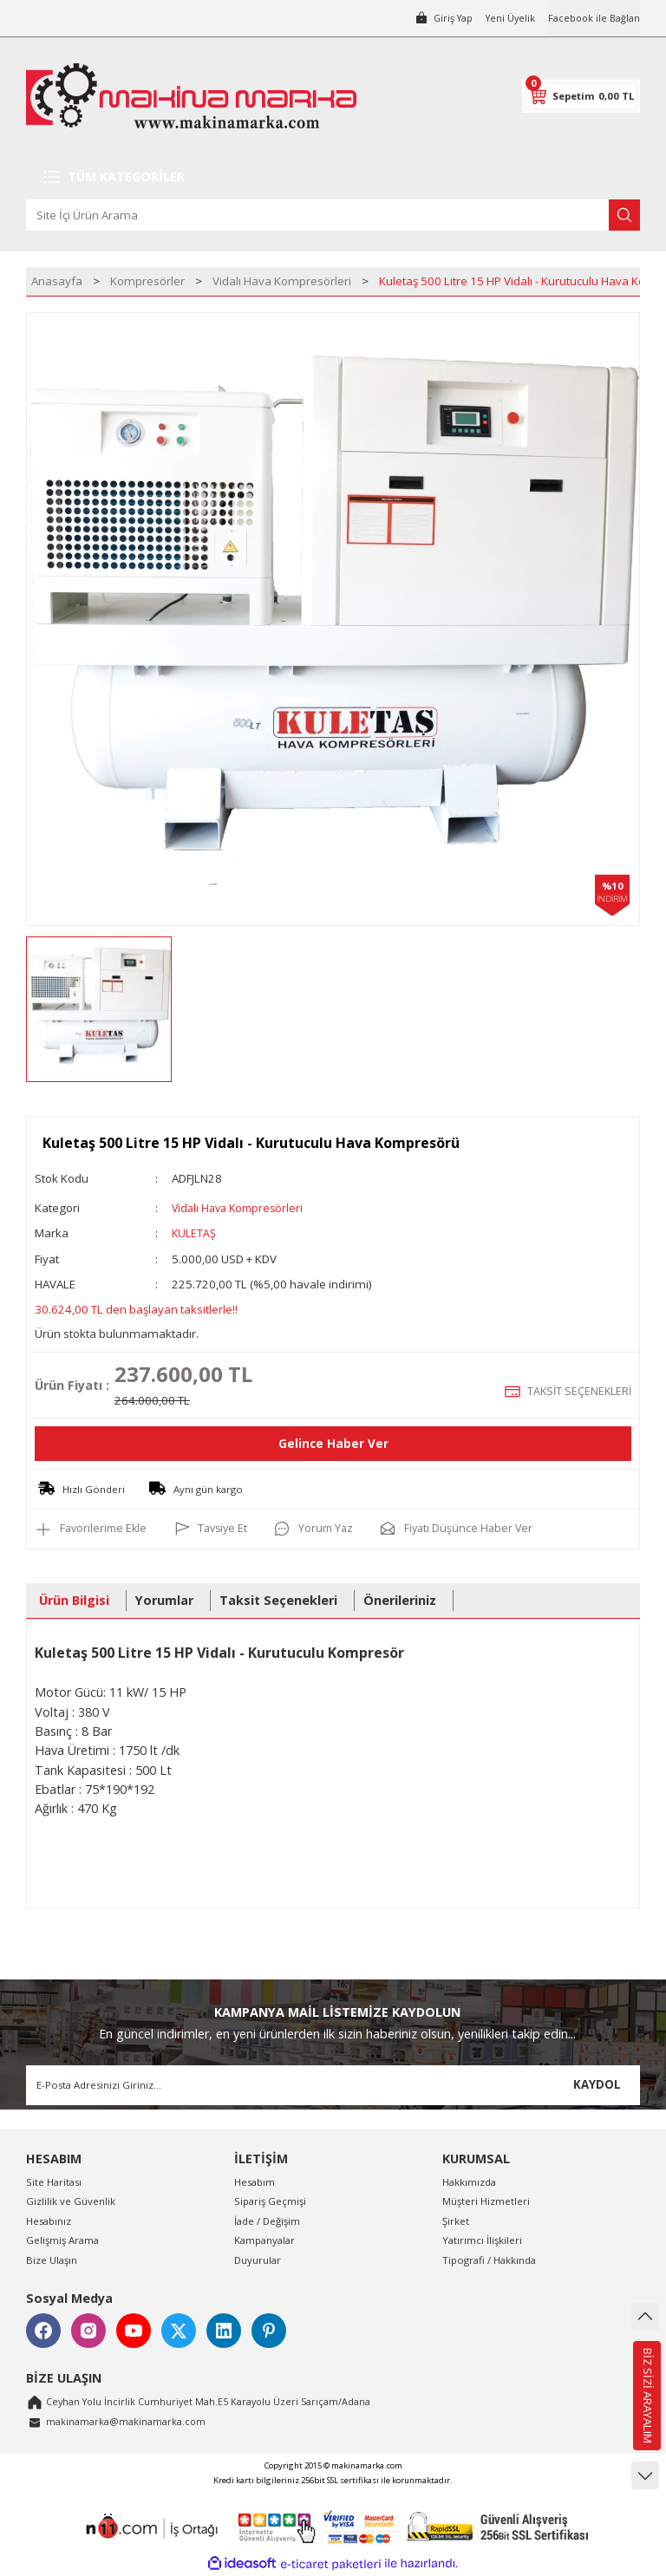  What do you see at coordinates (254, 2181) in the screenshot?
I see `Hesabım` at bounding box center [254, 2181].